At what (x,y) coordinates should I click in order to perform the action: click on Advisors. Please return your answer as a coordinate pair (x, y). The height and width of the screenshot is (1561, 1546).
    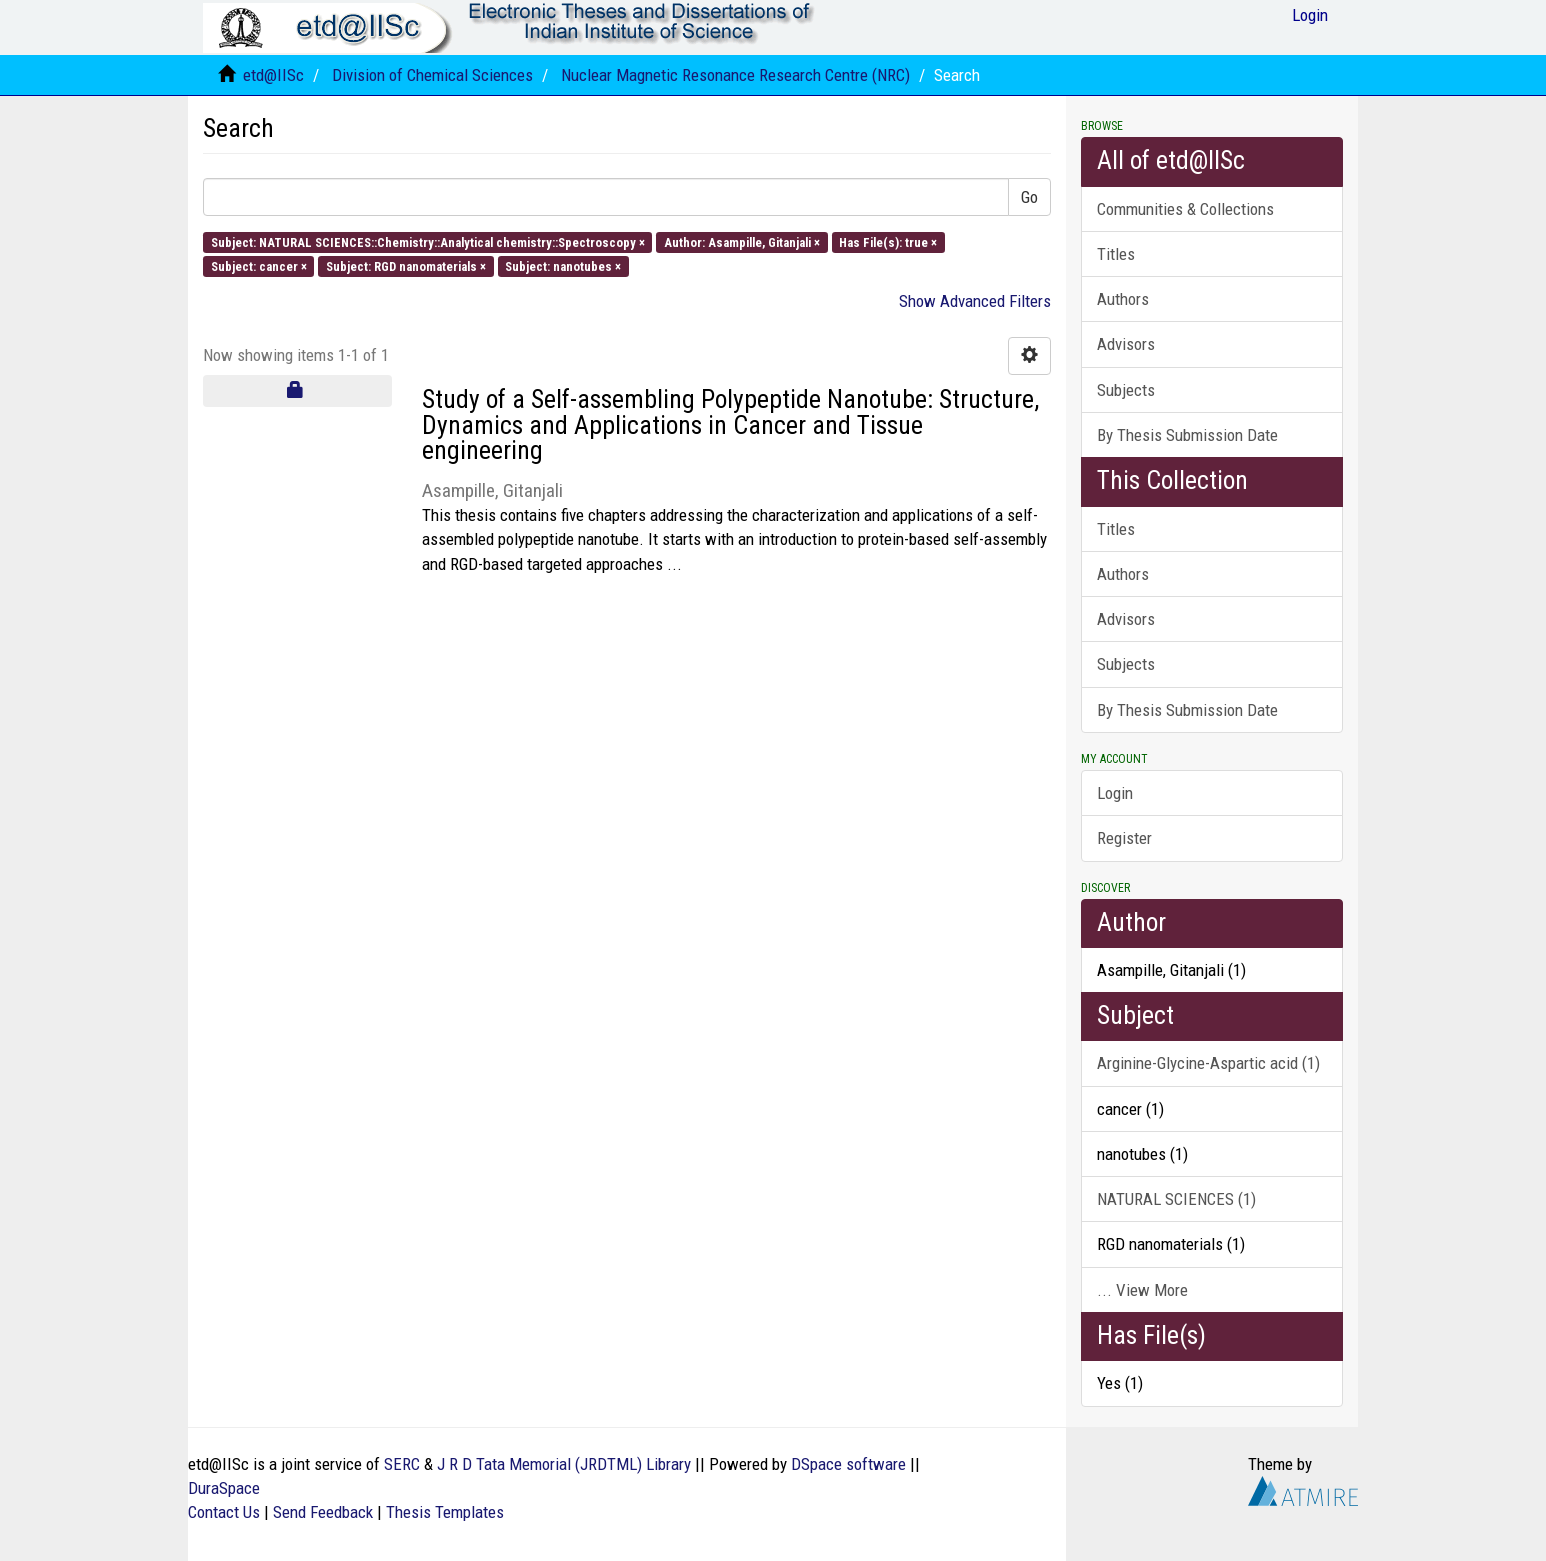
    Looking at the image, I should click on (1126, 344).